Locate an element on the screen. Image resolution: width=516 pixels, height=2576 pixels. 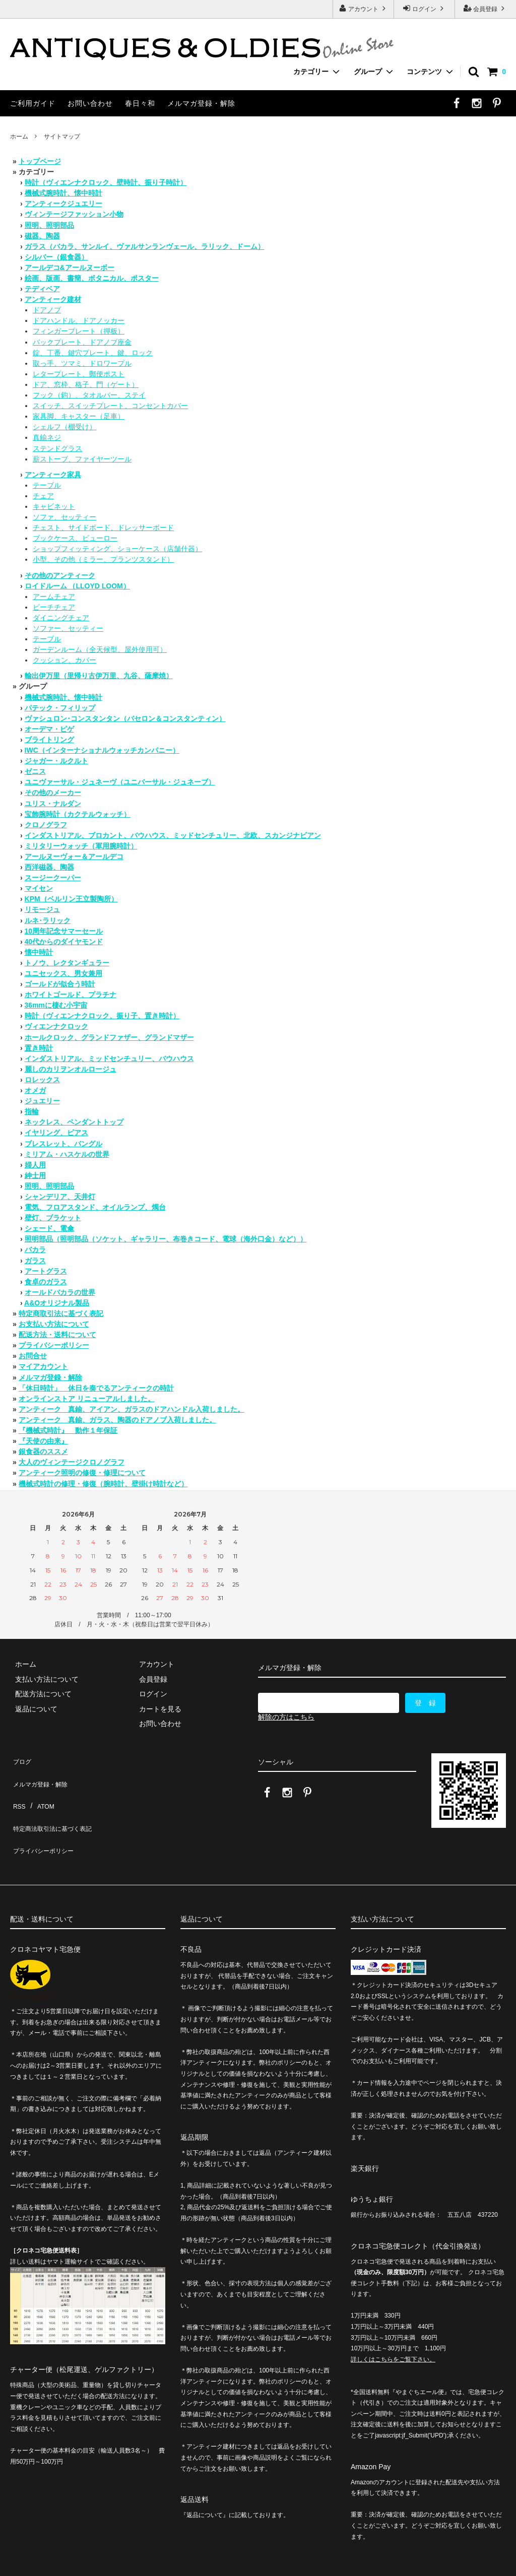
ユニセックス、男女兼用 is located at coordinates (63, 973).